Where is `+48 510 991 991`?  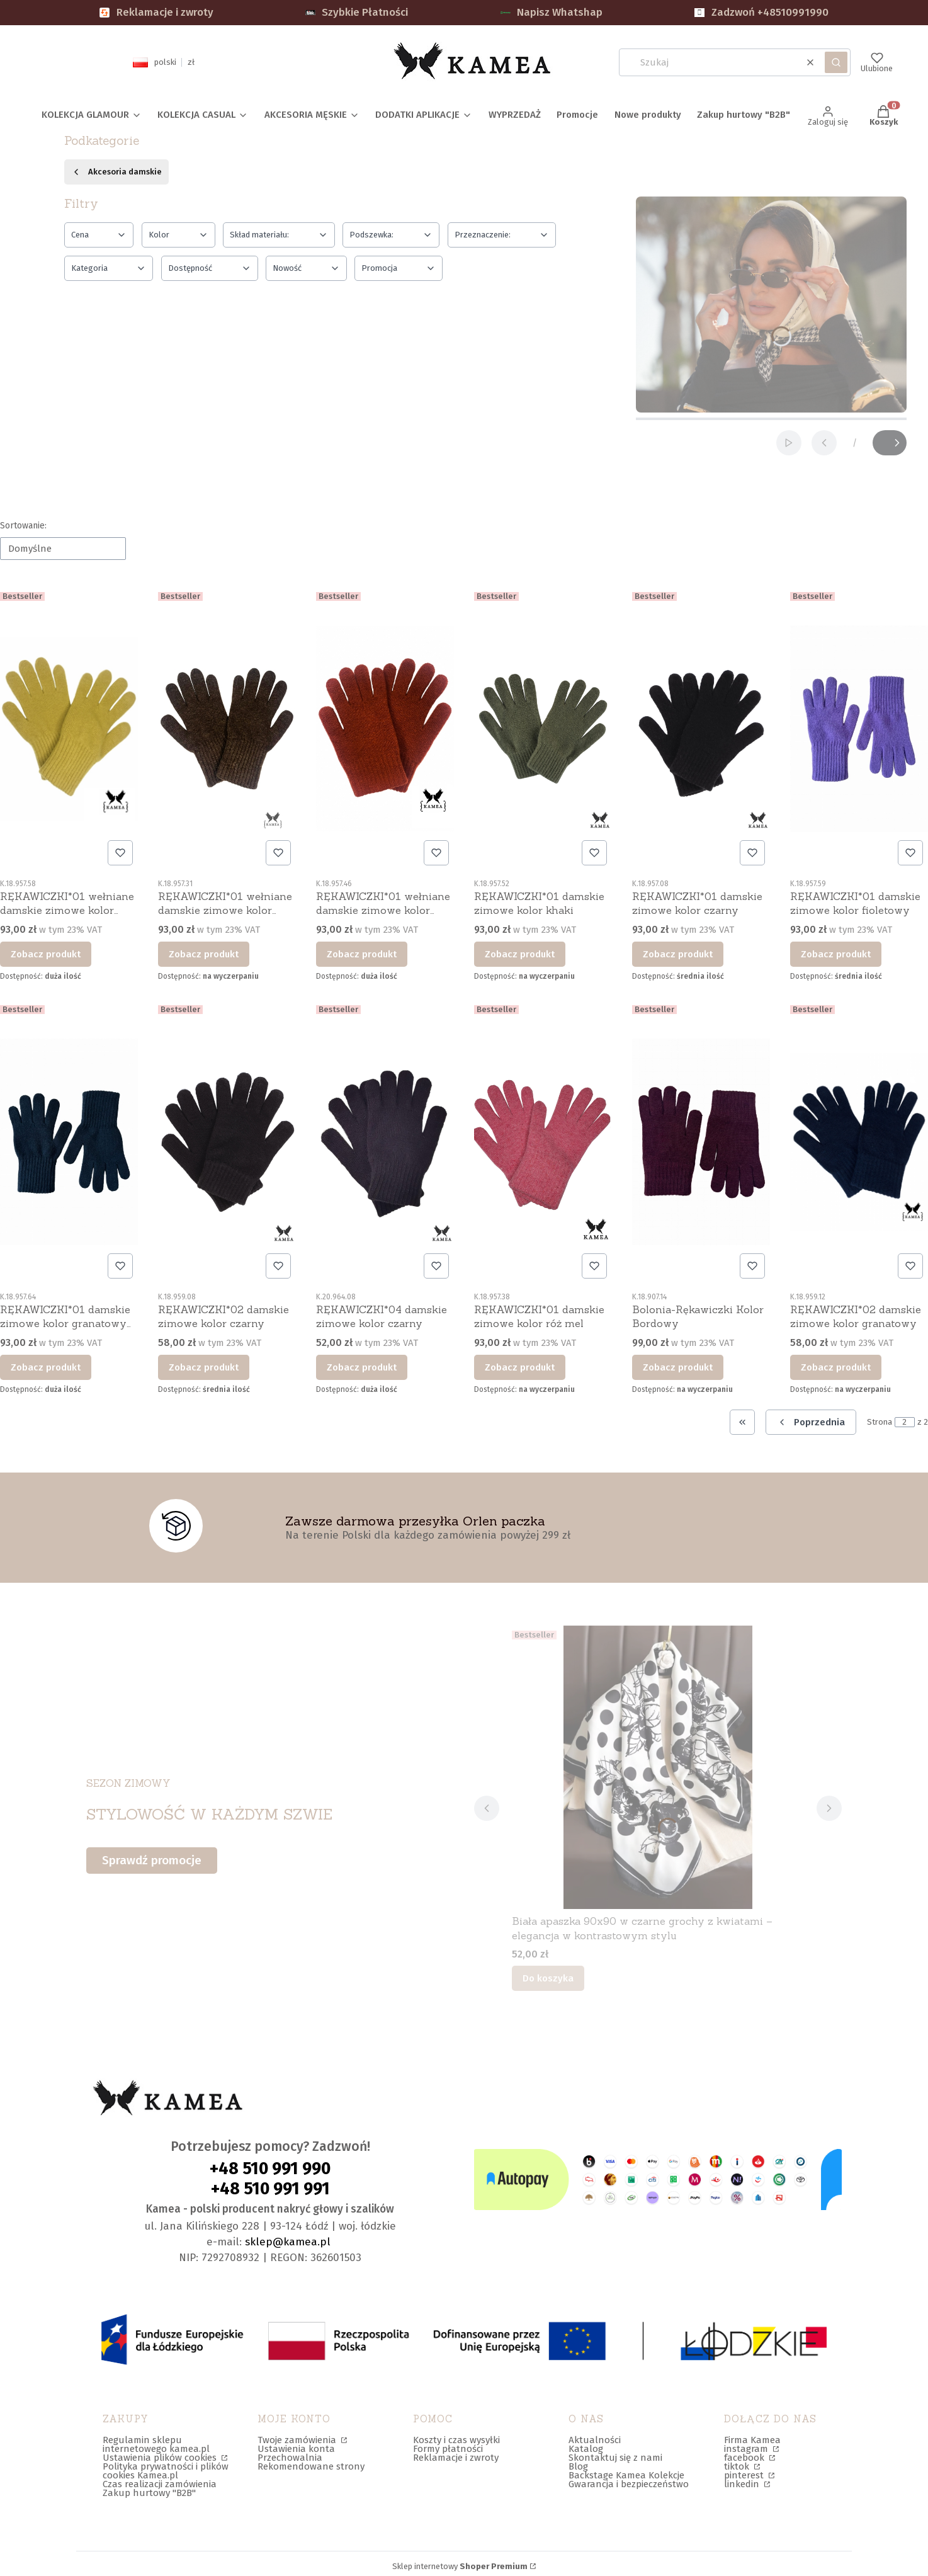
+48 510 991 991 is located at coordinates (270, 2189).